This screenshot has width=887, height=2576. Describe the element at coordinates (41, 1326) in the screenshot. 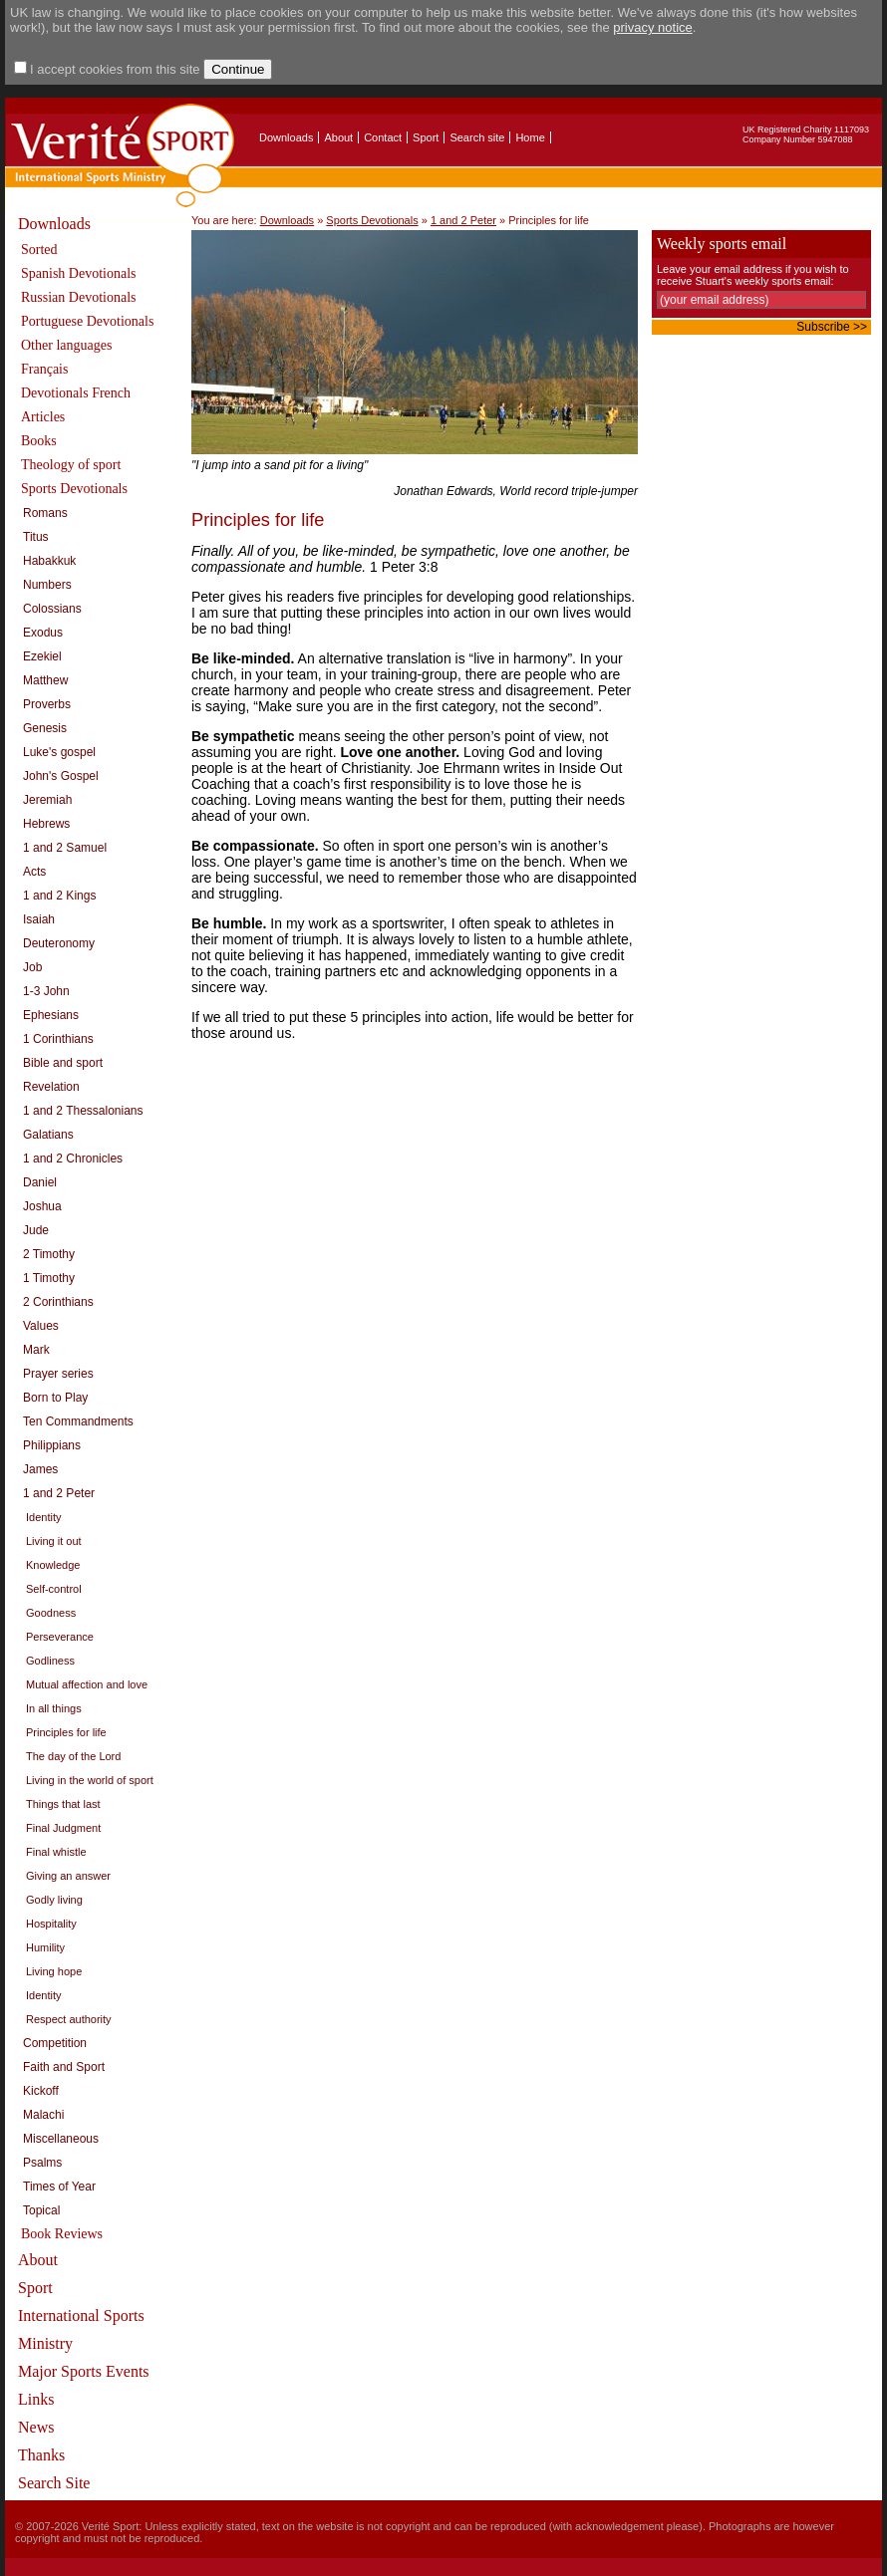

I see `Values` at that location.